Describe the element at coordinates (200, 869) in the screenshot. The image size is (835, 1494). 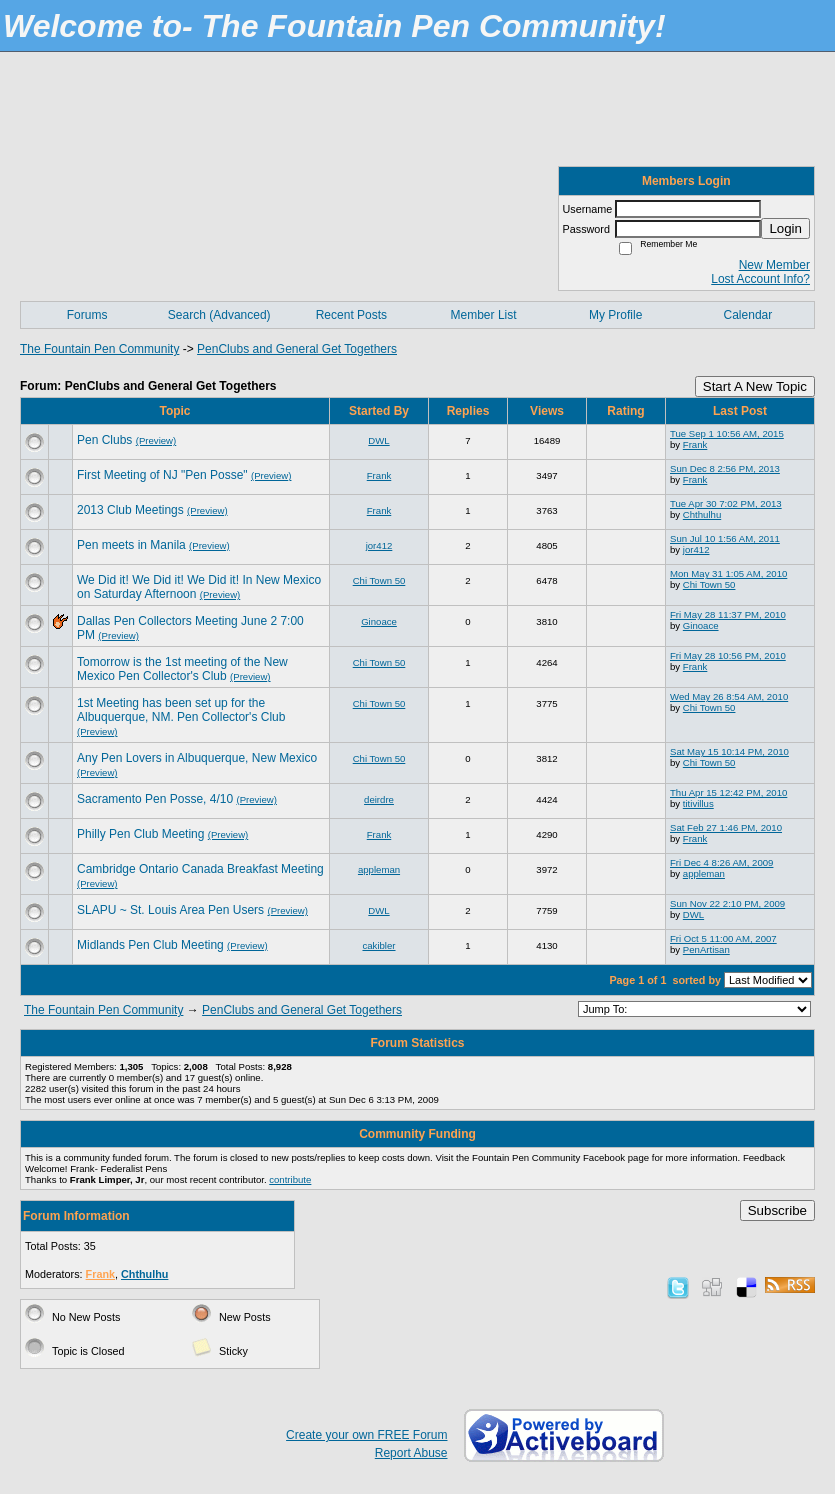
I see `Cambridge Ontario Canada Breakfast Meeting` at that location.